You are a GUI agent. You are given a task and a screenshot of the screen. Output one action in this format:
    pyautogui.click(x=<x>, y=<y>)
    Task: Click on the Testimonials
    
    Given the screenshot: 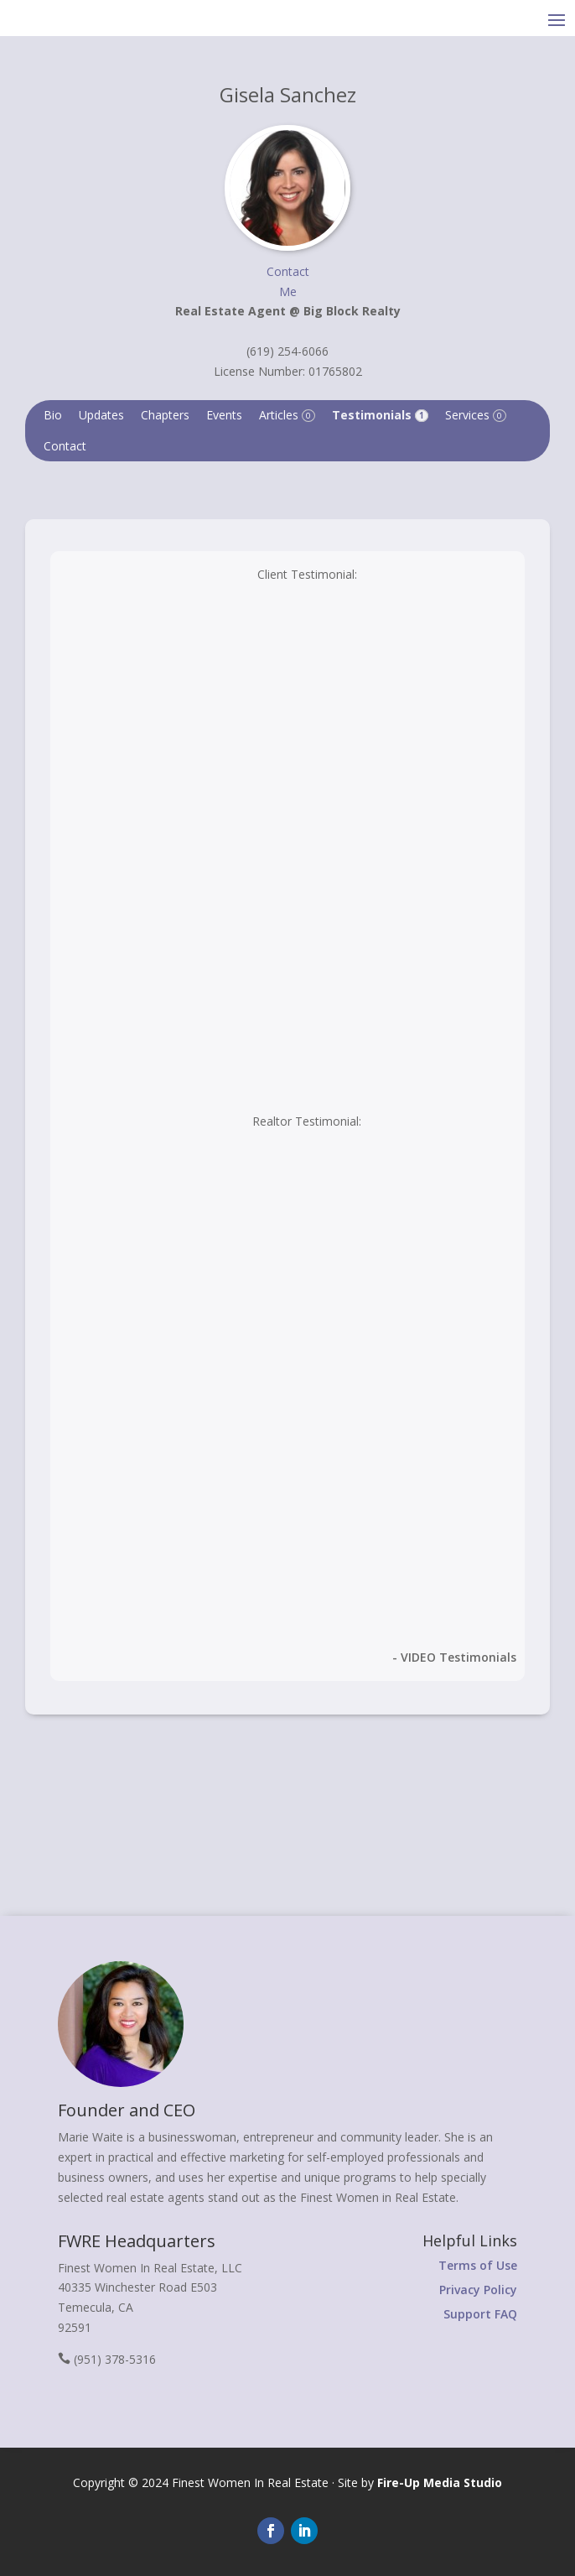 What is the action you would take?
    pyautogui.click(x=380, y=415)
    